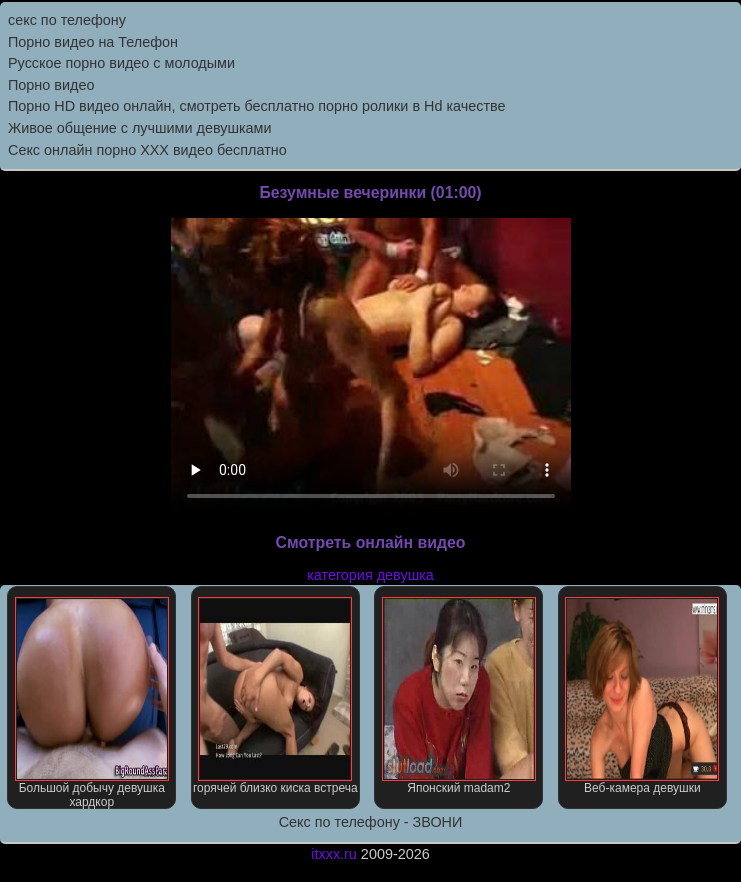 This screenshot has width=741, height=882. Describe the element at coordinates (92, 703) in the screenshot. I see `Большой добычу девушка хардкор` at that location.